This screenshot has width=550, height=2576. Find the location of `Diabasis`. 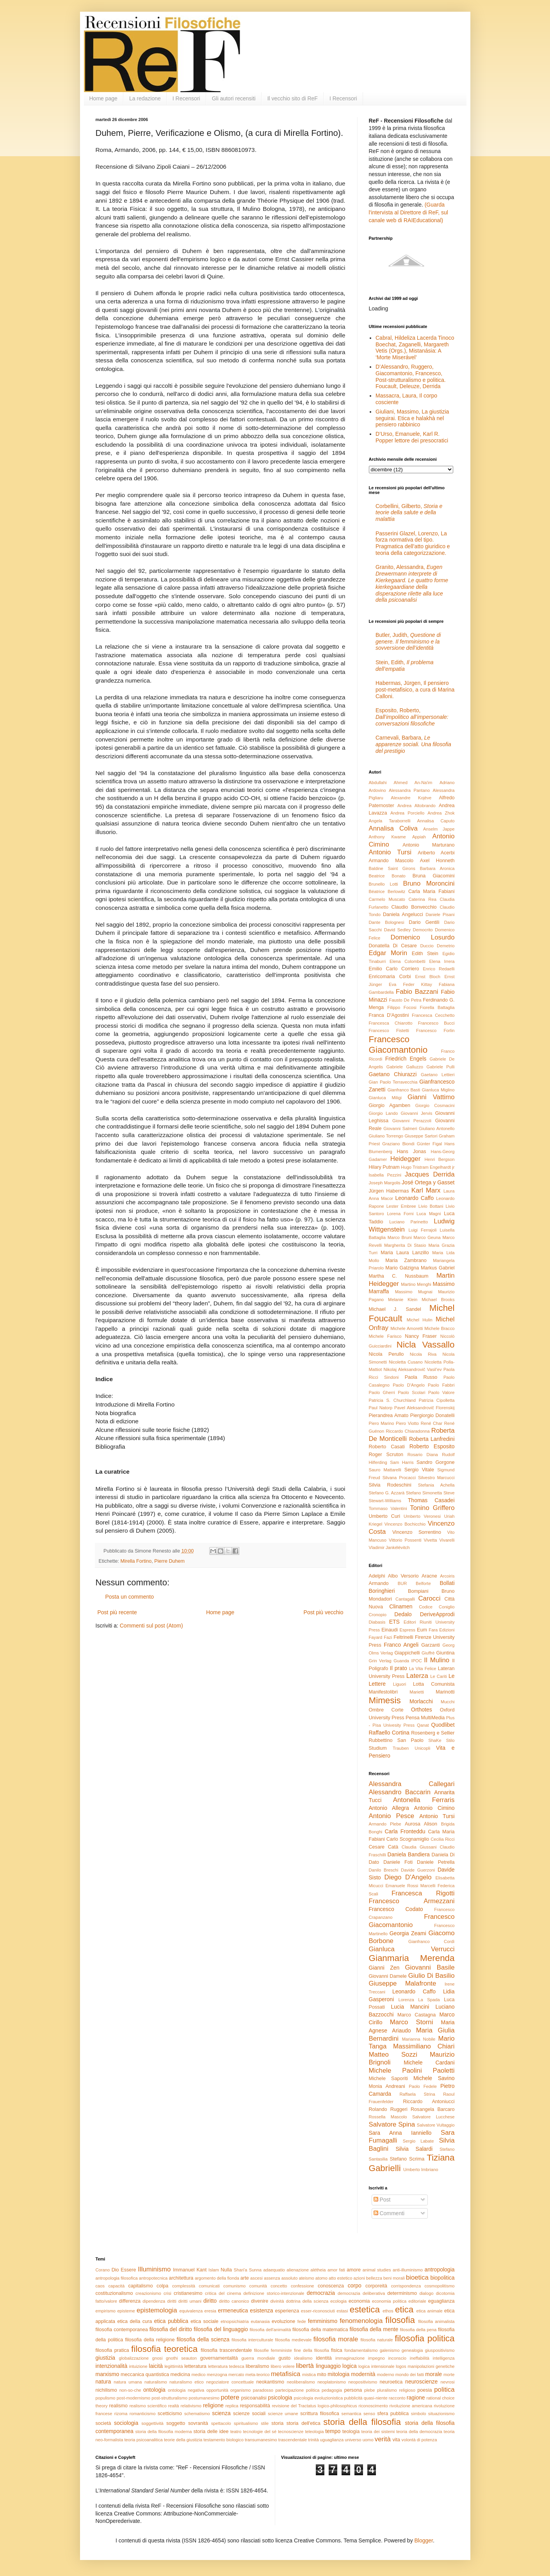

Diabasis is located at coordinates (377, 1622).